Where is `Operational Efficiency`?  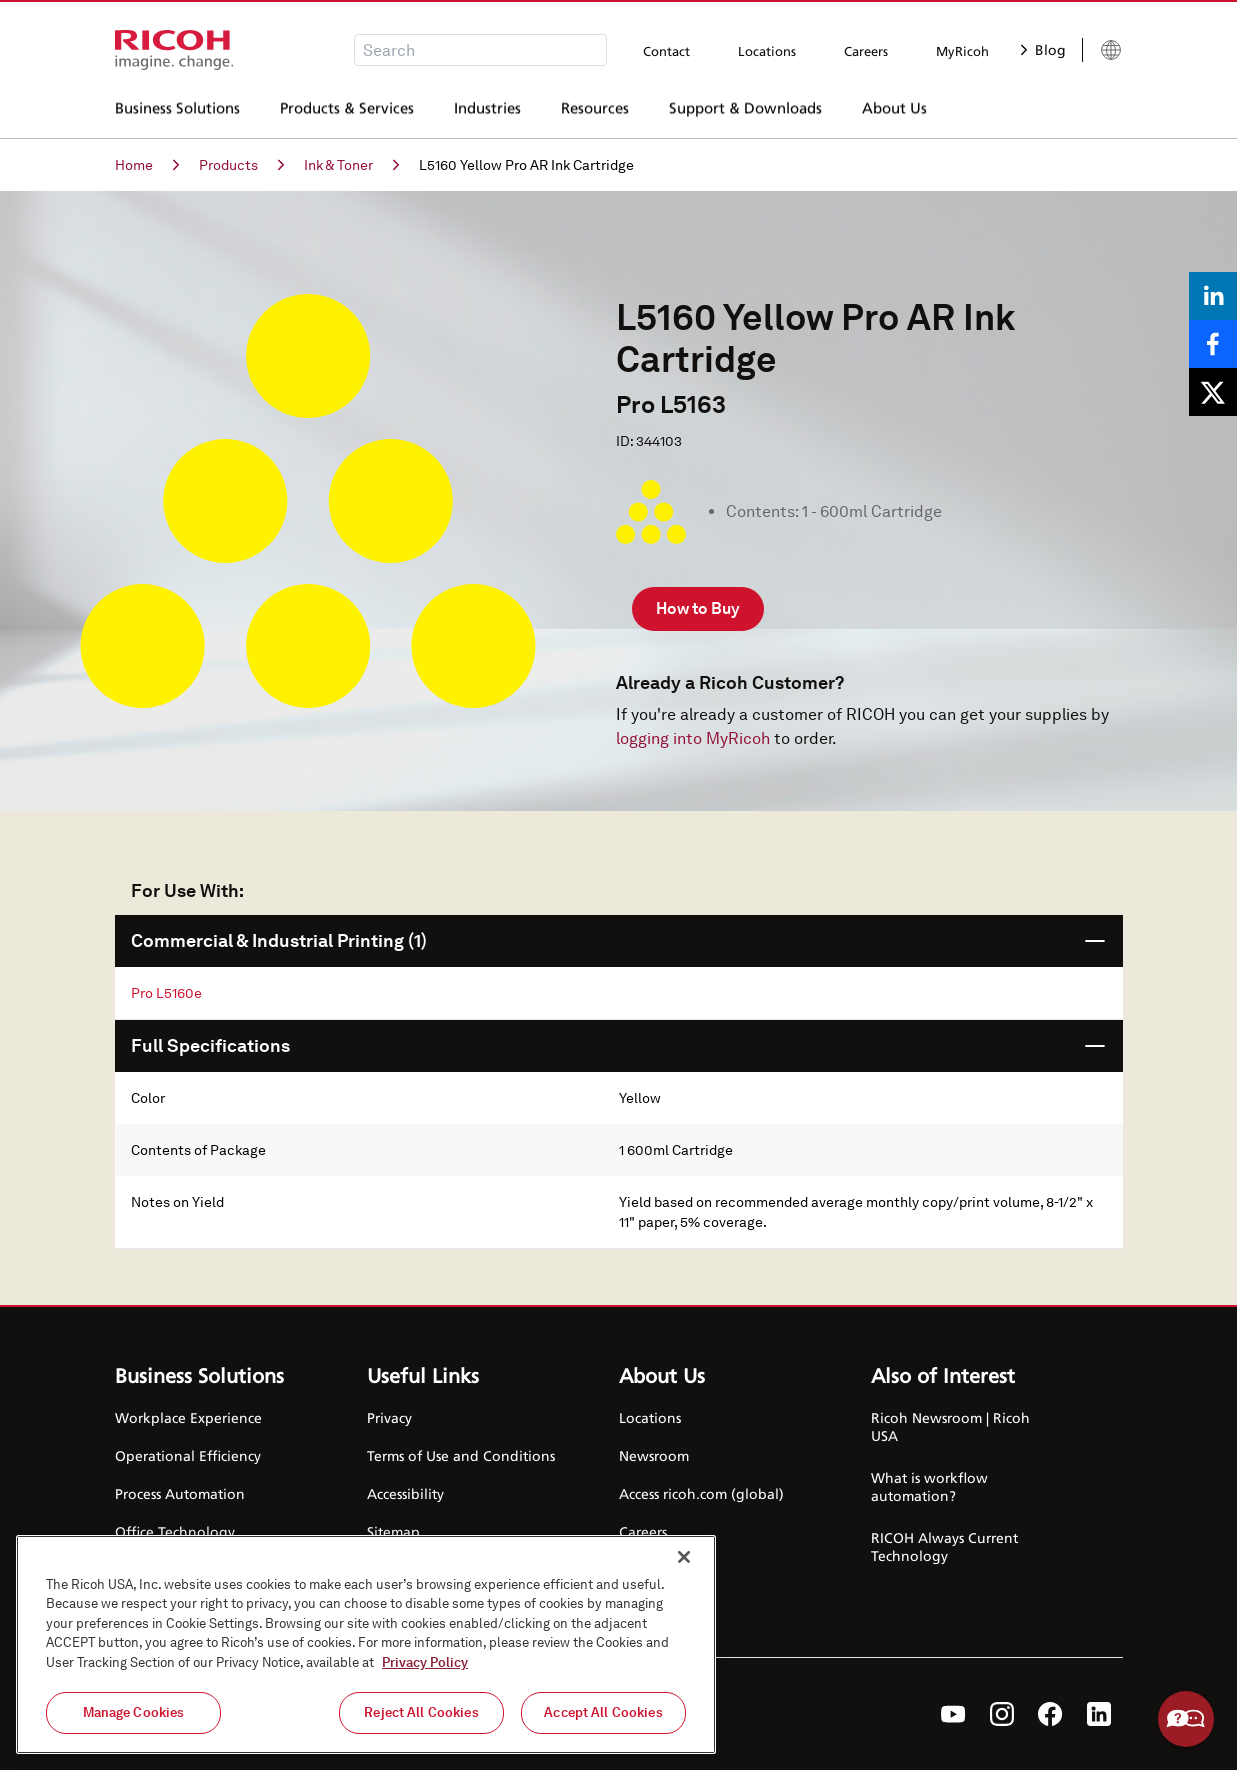 Operational Efficiency is located at coordinates (188, 1455).